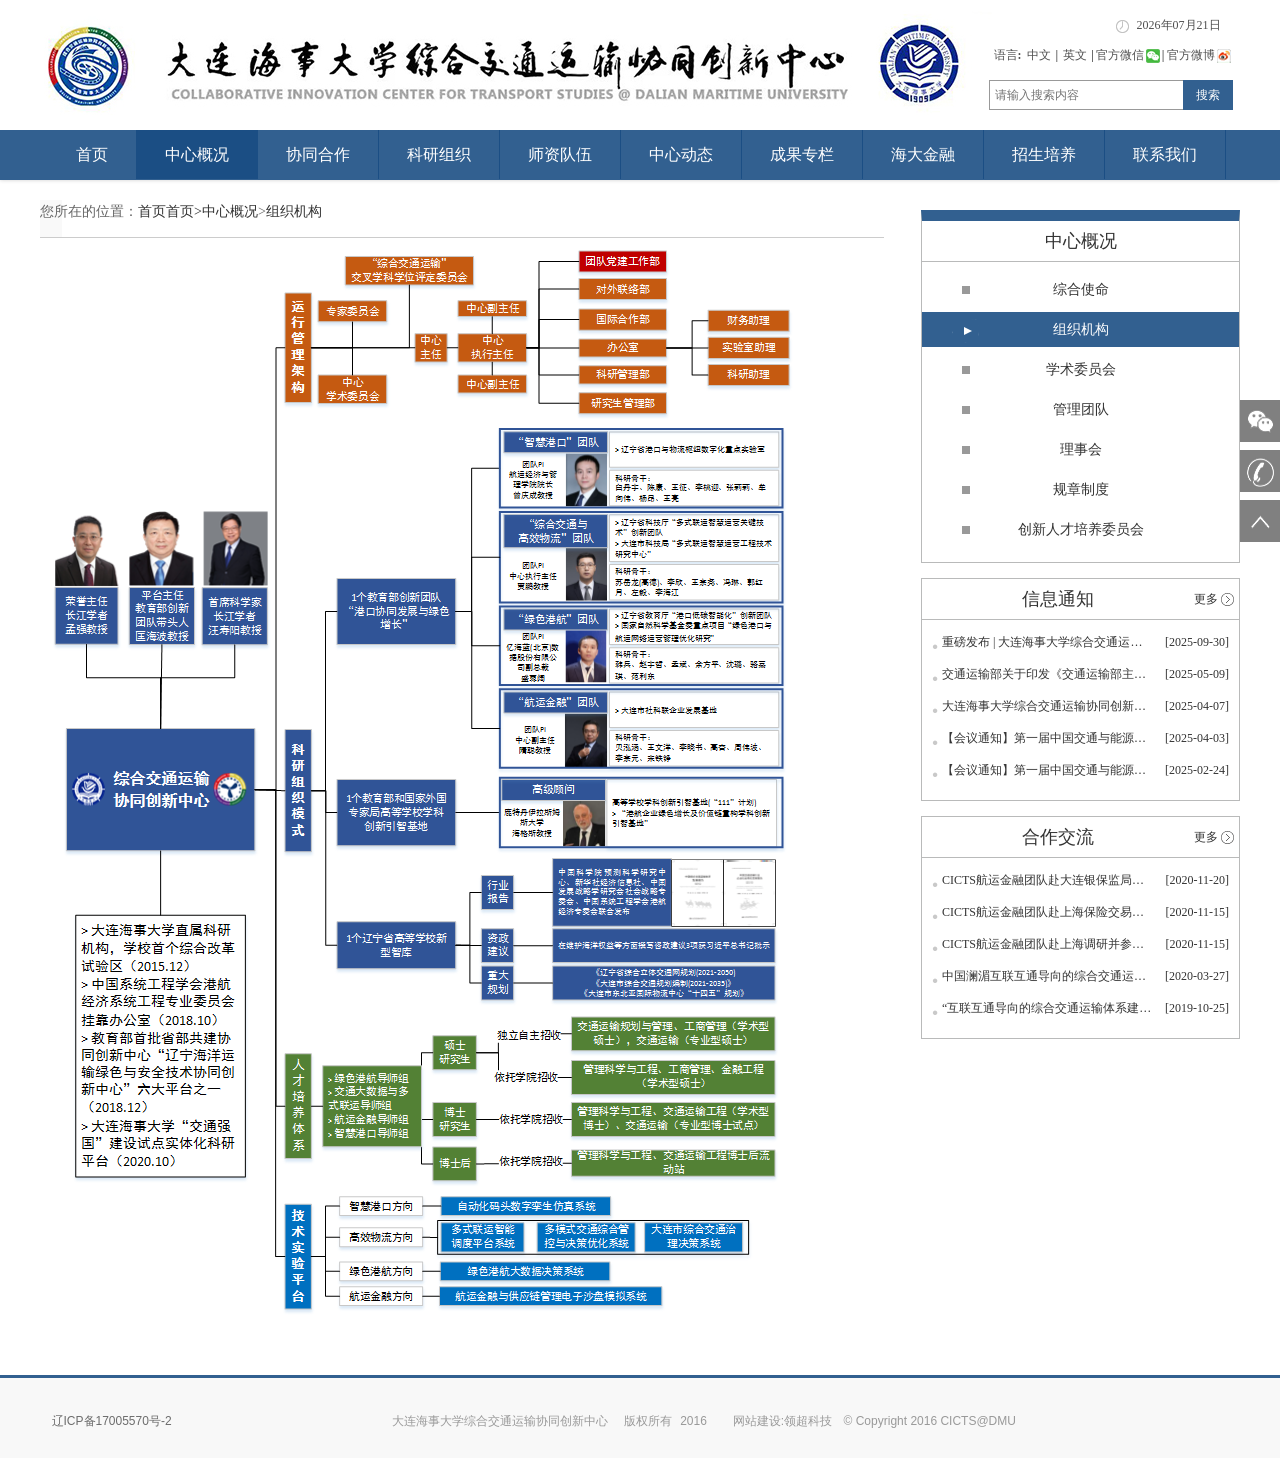  I want to click on 官方微信, so click(1128, 55).